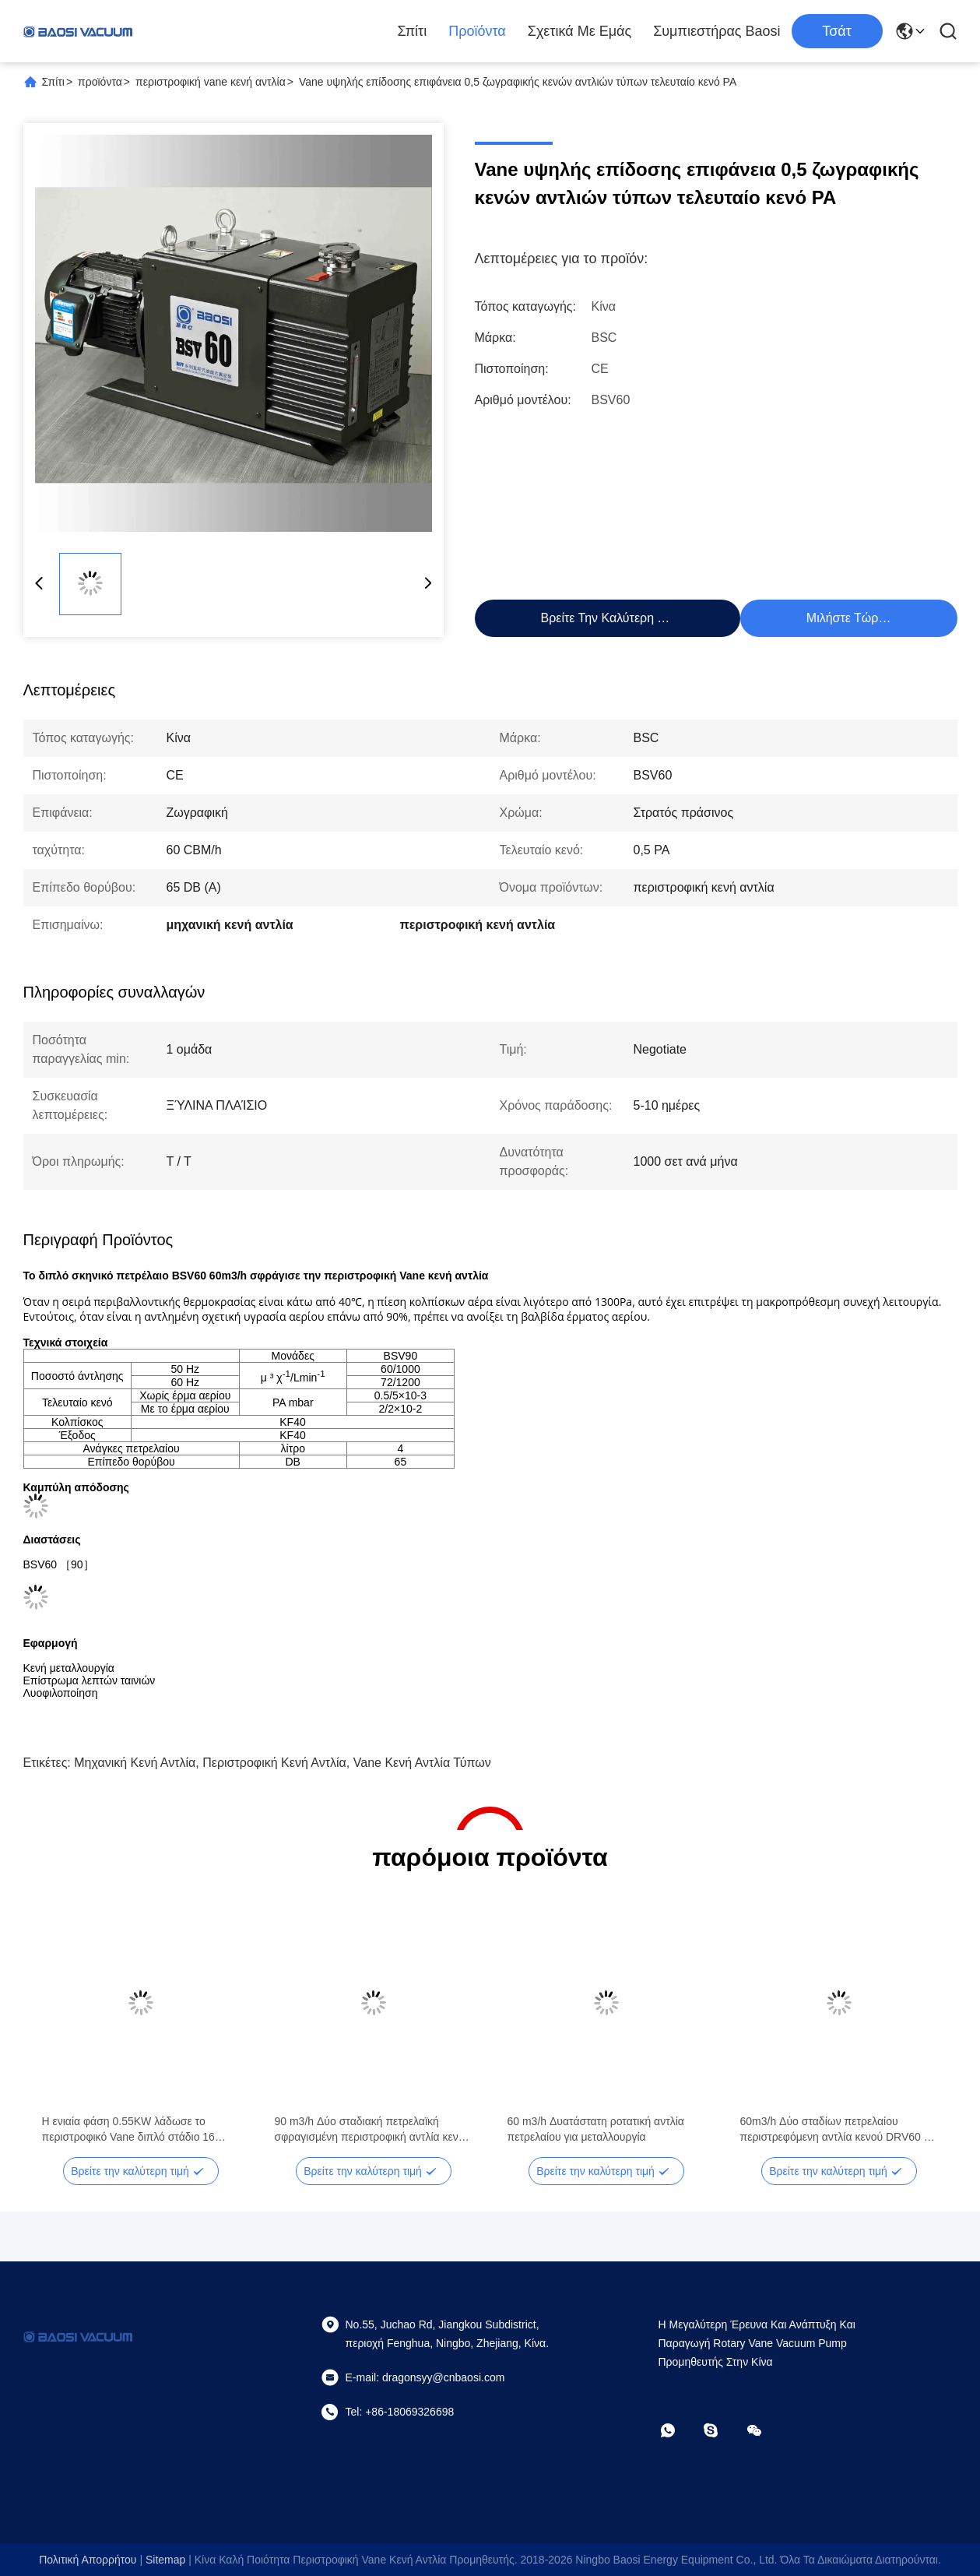 The width and height of the screenshot is (980, 2576). Describe the element at coordinates (839, 2130) in the screenshot. I see `60m3/h Δύο σταδίων πετρελαίου περιστρεφόμενη αντλία κενού DRV60 Για σύστημα ψύξης` at that location.